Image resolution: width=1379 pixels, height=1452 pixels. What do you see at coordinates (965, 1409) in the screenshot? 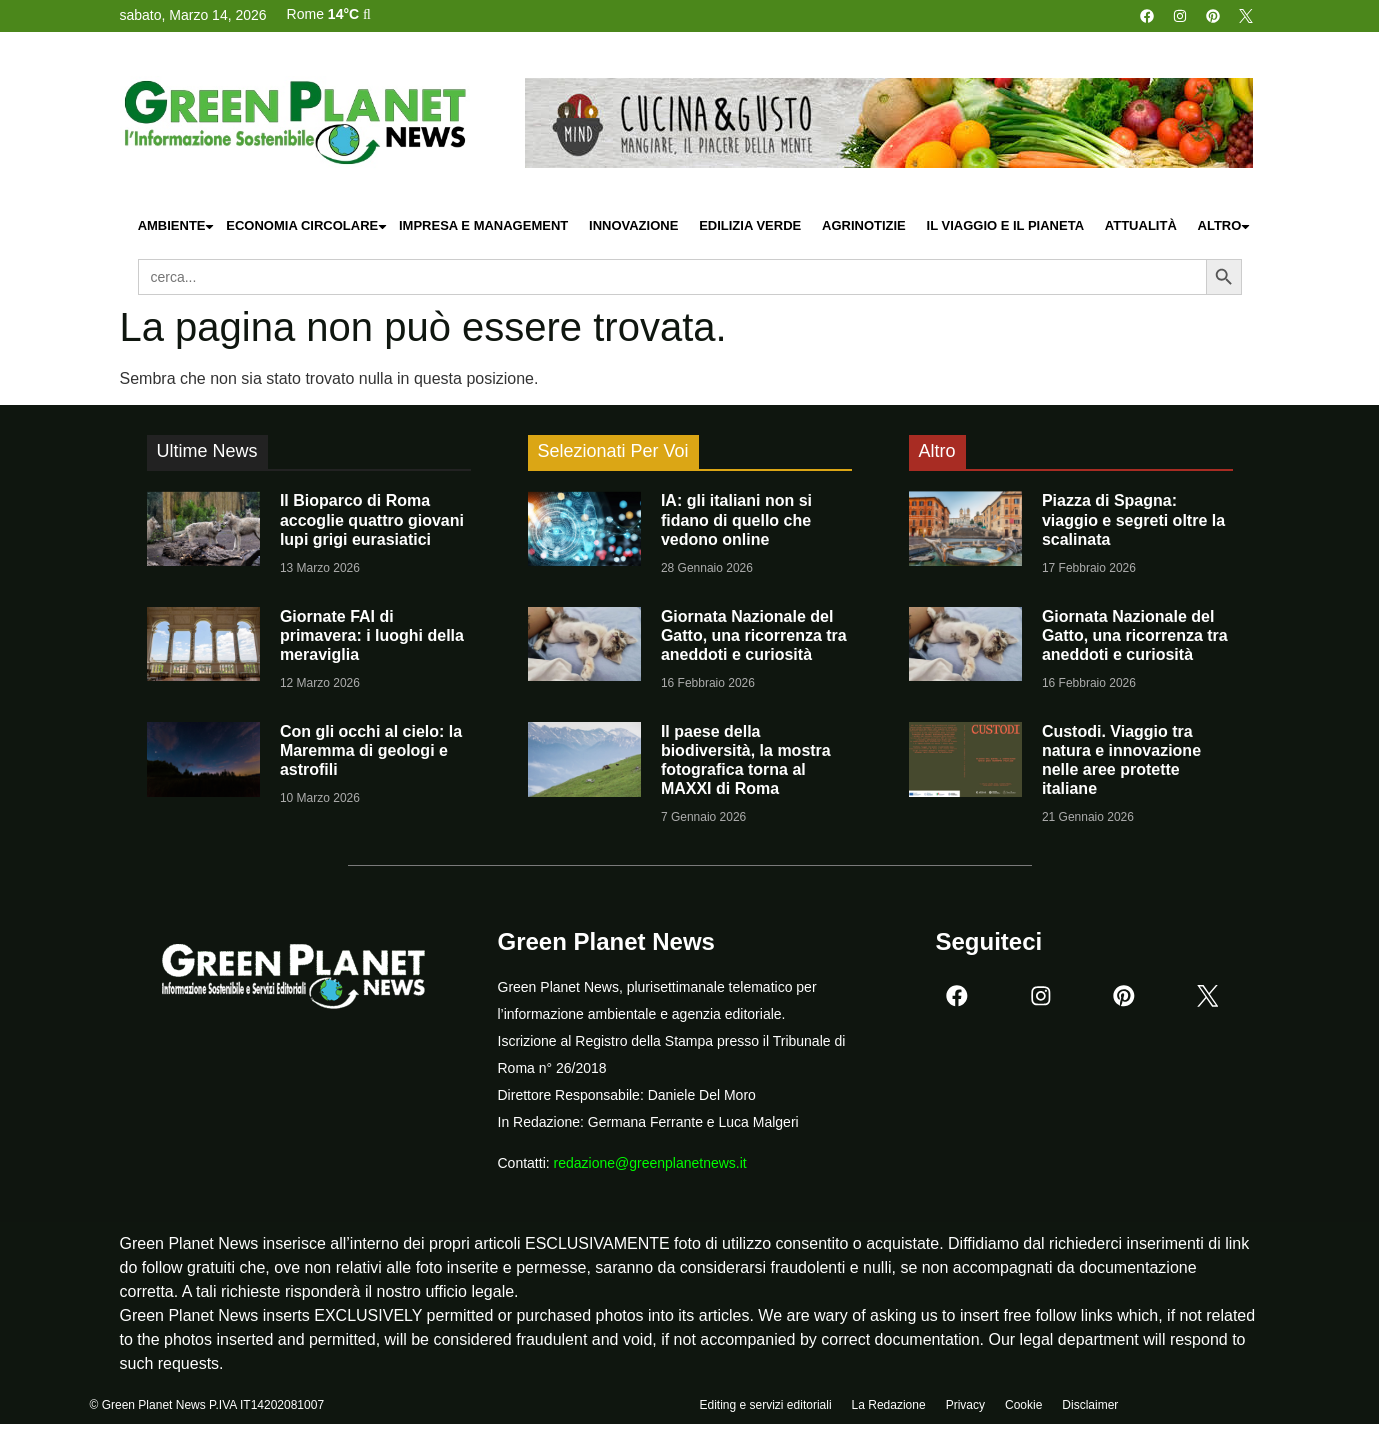
I see `Privacy` at bounding box center [965, 1409].